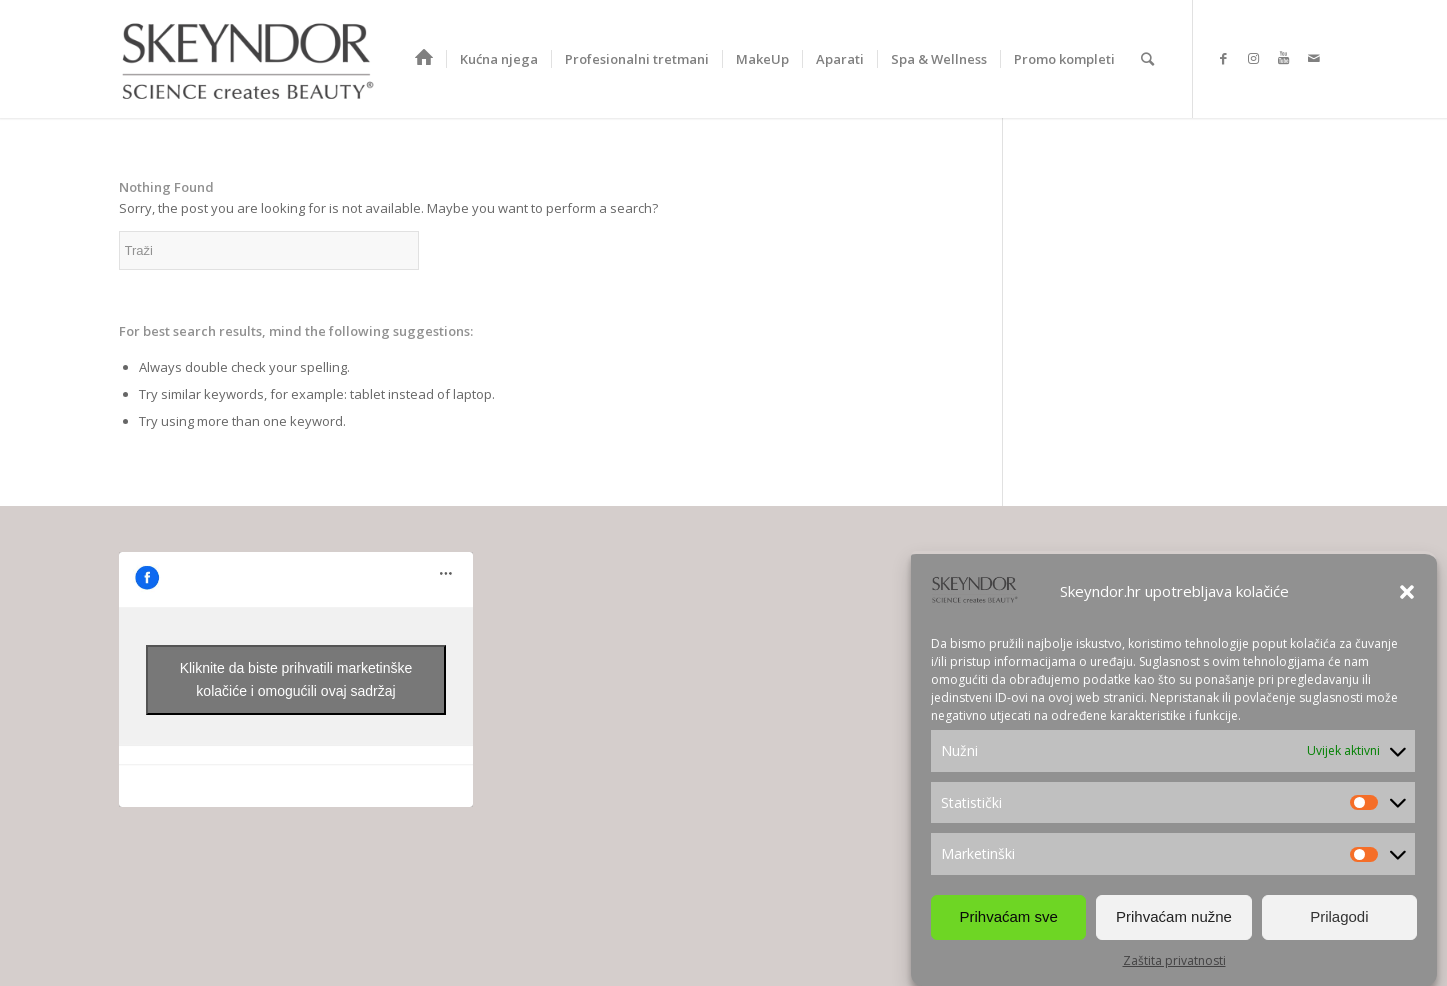  What do you see at coordinates (1174, 960) in the screenshot?
I see `Zaštita privatnosti` at bounding box center [1174, 960].